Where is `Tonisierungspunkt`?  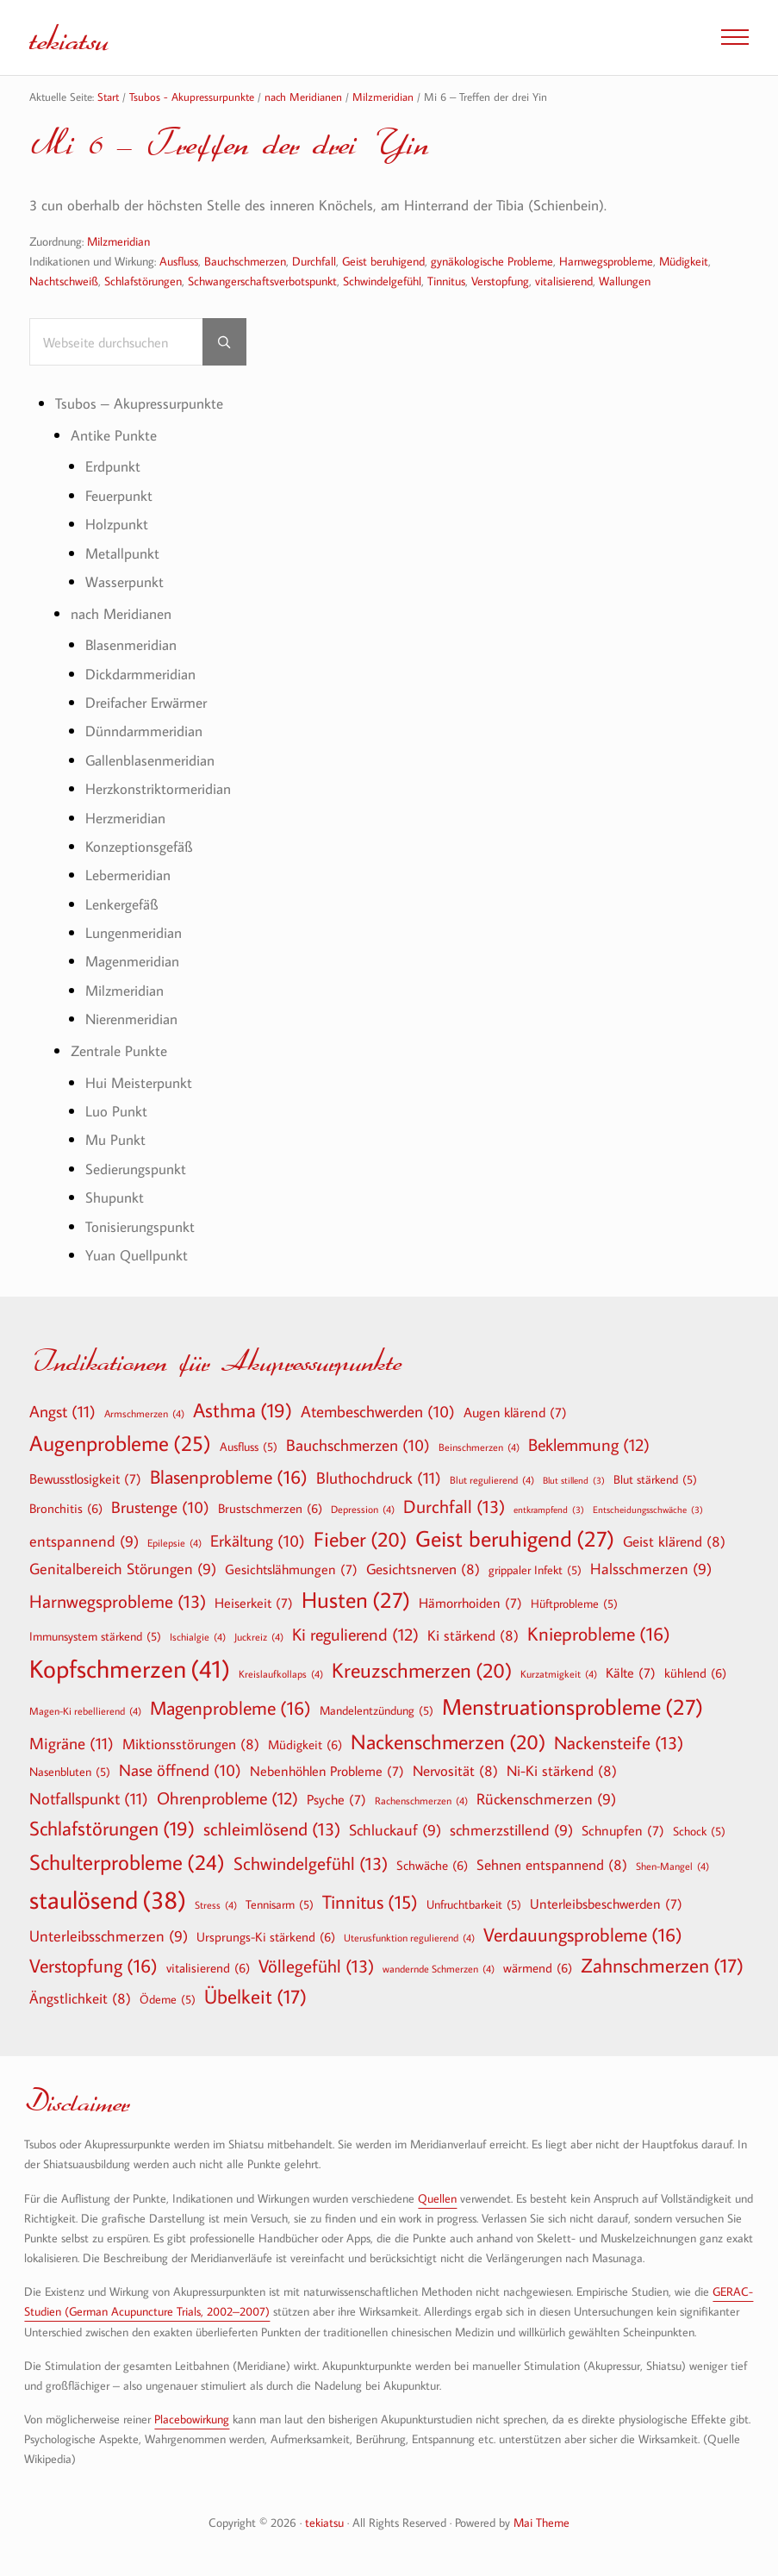
Tonisierungspunkt is located at coordinates (140, 1227).